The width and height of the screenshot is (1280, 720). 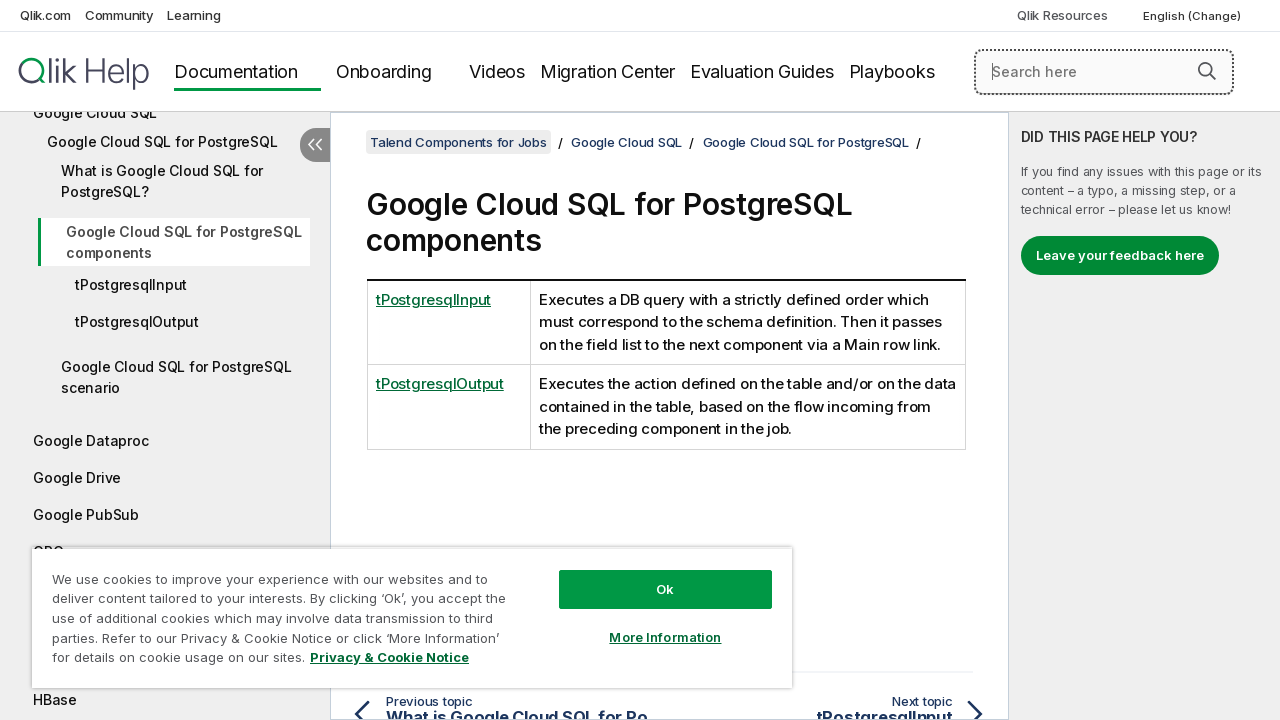 I want to click on Google Drive, so click(x=77, y=477).